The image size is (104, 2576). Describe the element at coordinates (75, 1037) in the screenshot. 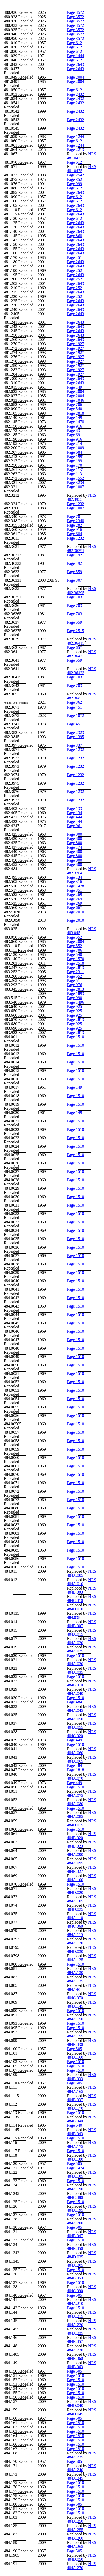

I see `Page 1510` at that location.